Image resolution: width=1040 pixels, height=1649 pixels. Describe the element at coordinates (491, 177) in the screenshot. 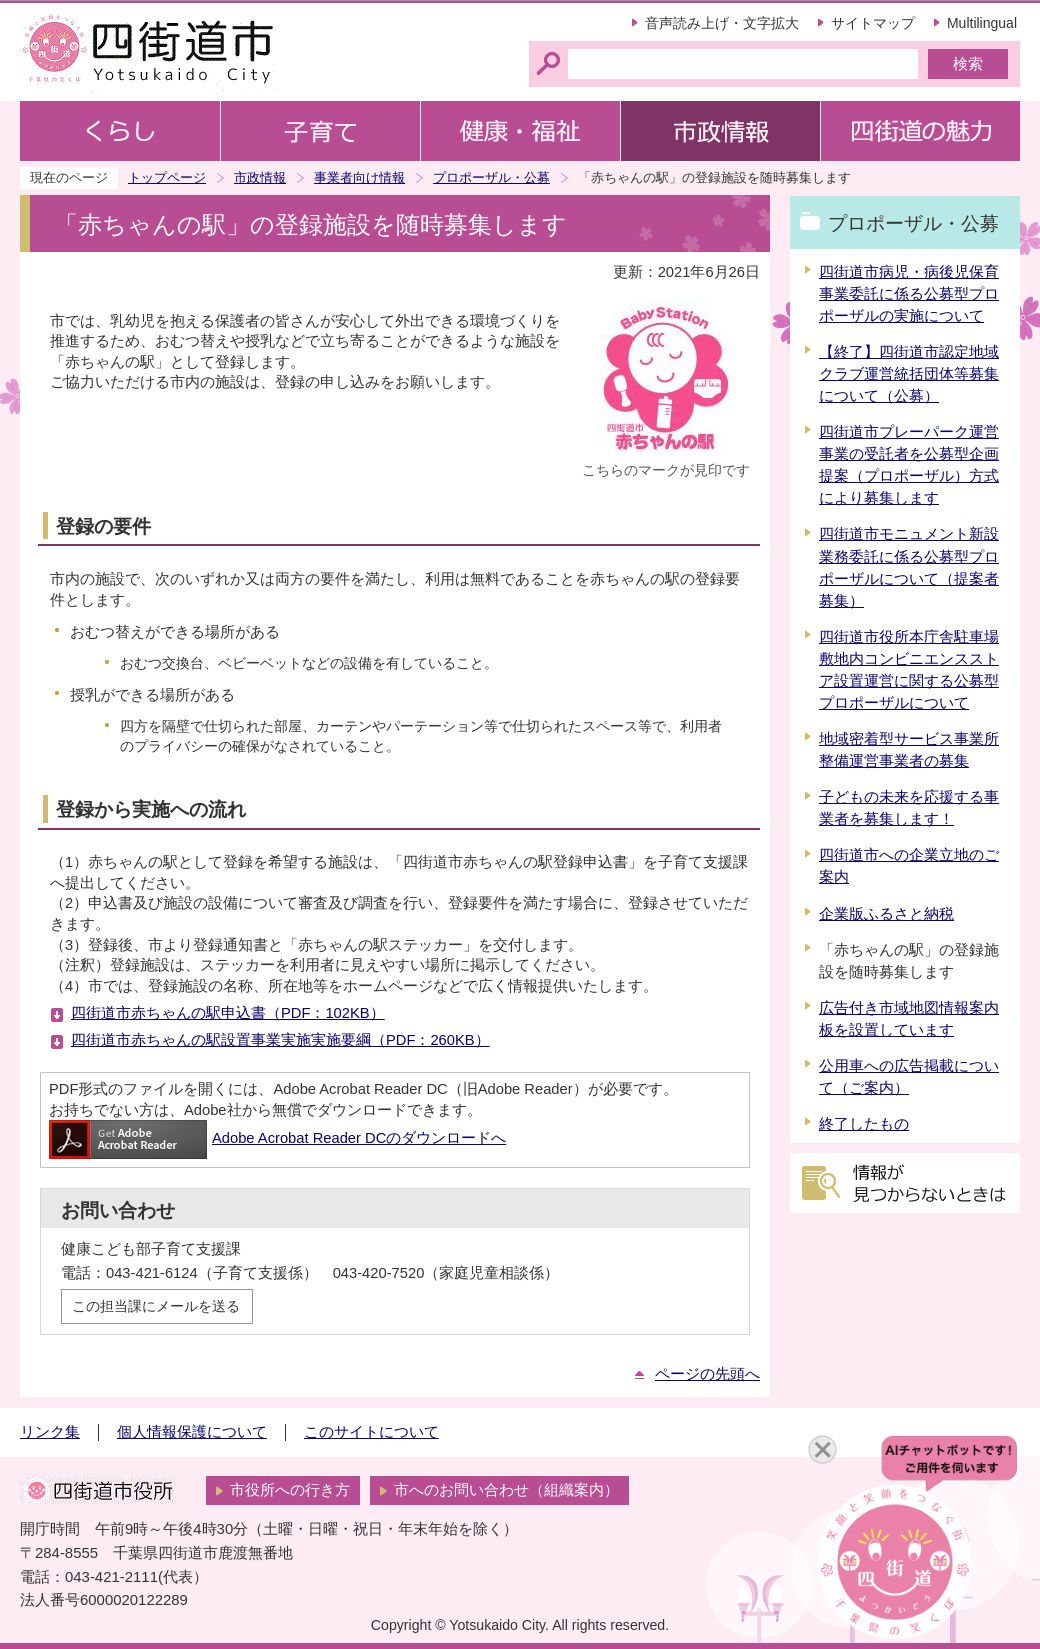

I see `プロポーザル・公募` at that location.